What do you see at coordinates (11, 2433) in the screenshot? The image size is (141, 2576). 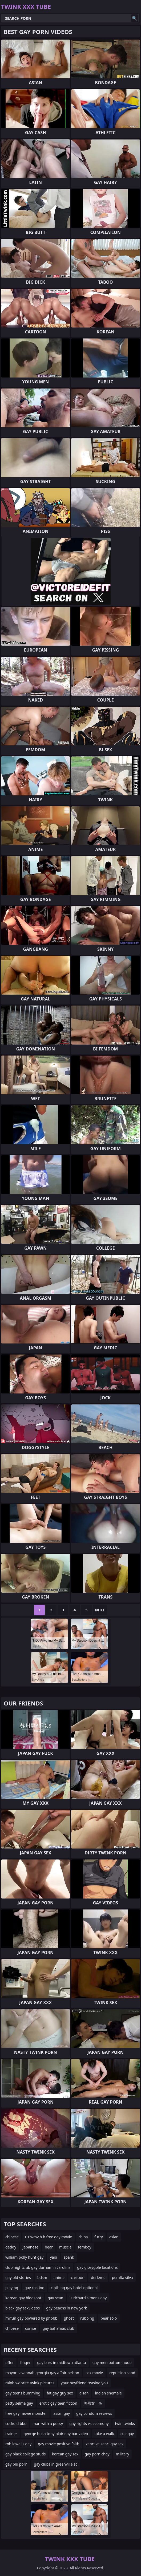 I see `trainer` at bounding box center [11, 2433].